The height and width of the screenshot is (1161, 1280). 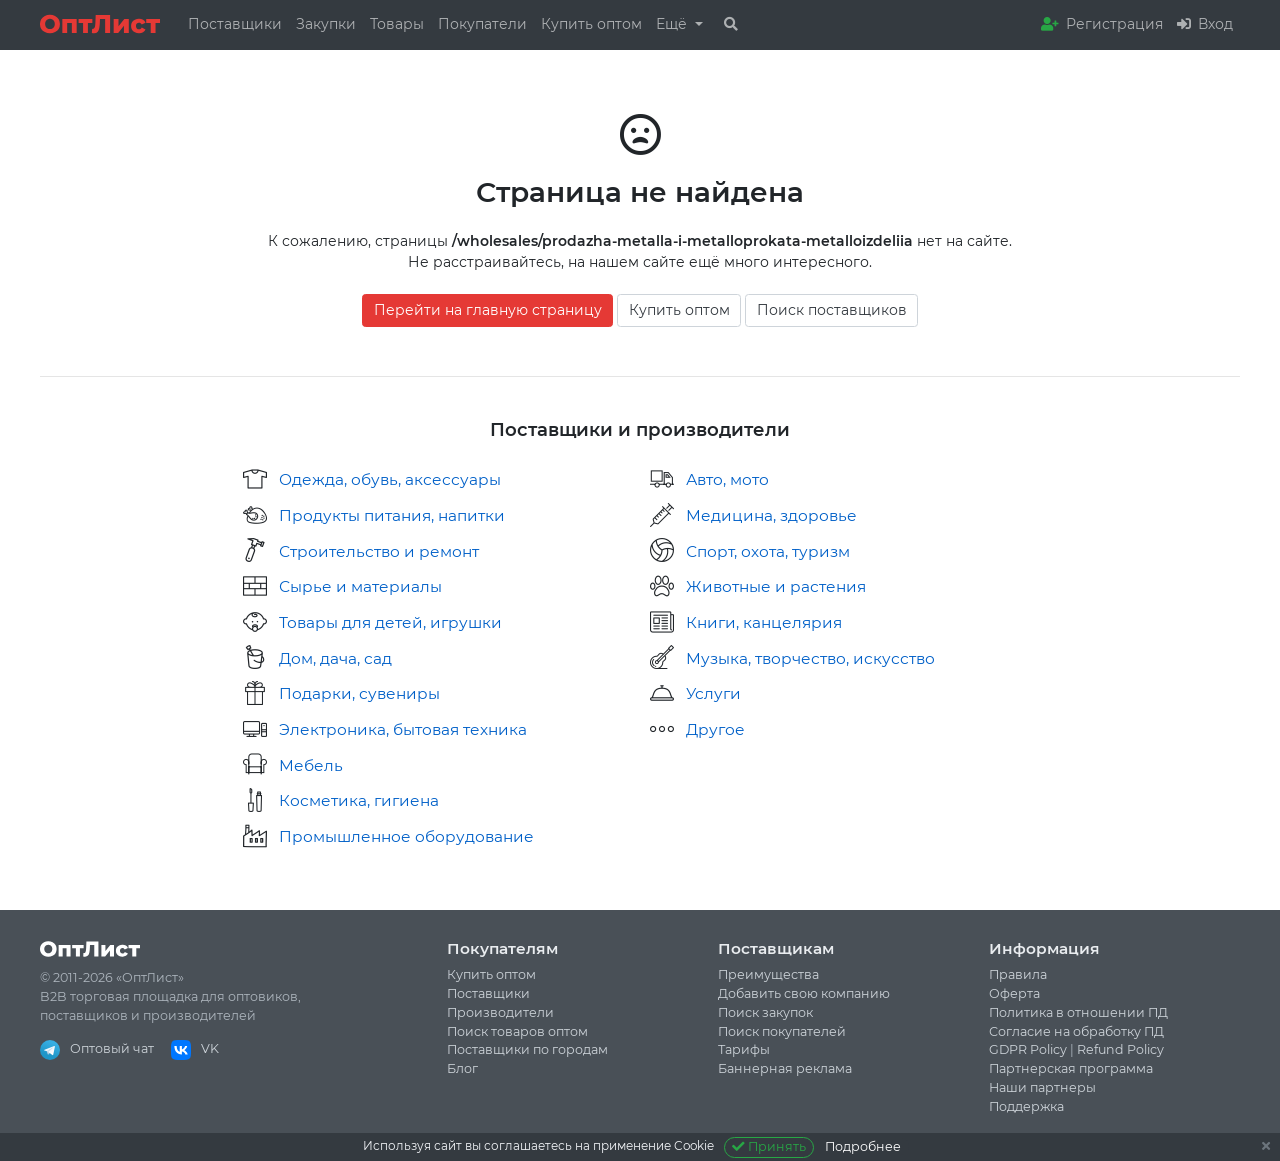 What do you see at coordinates (335, 658) in the screenshot?
I see `Дом, дача, сад` at bounding box center [335, 658].